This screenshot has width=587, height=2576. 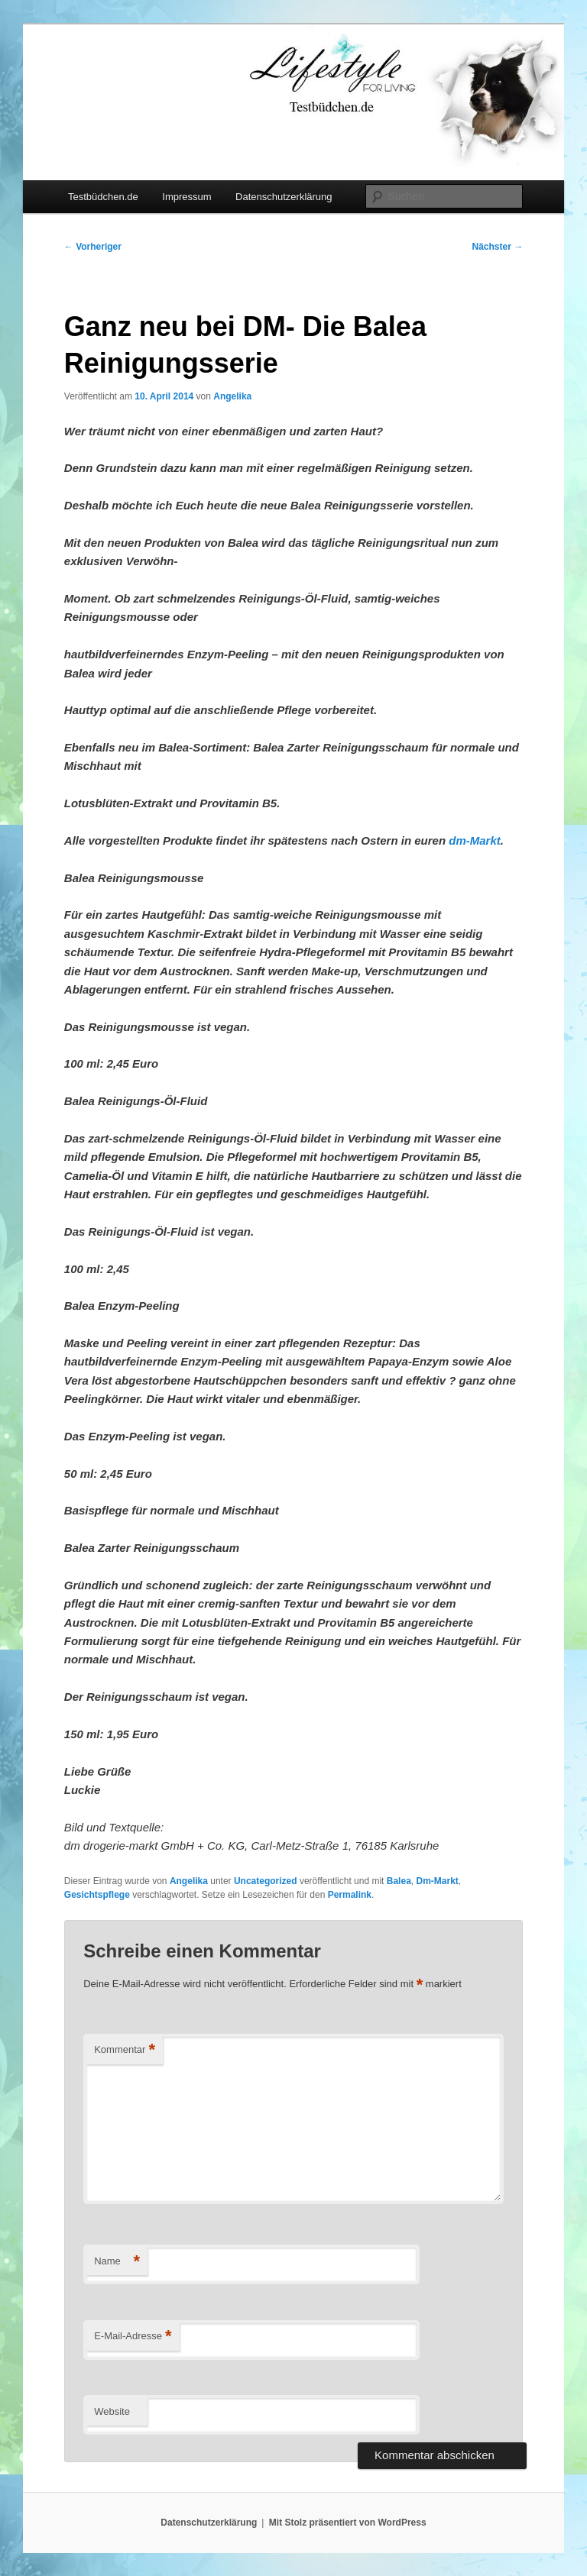 I want to click on Angelika, so click(x=232, y=396).